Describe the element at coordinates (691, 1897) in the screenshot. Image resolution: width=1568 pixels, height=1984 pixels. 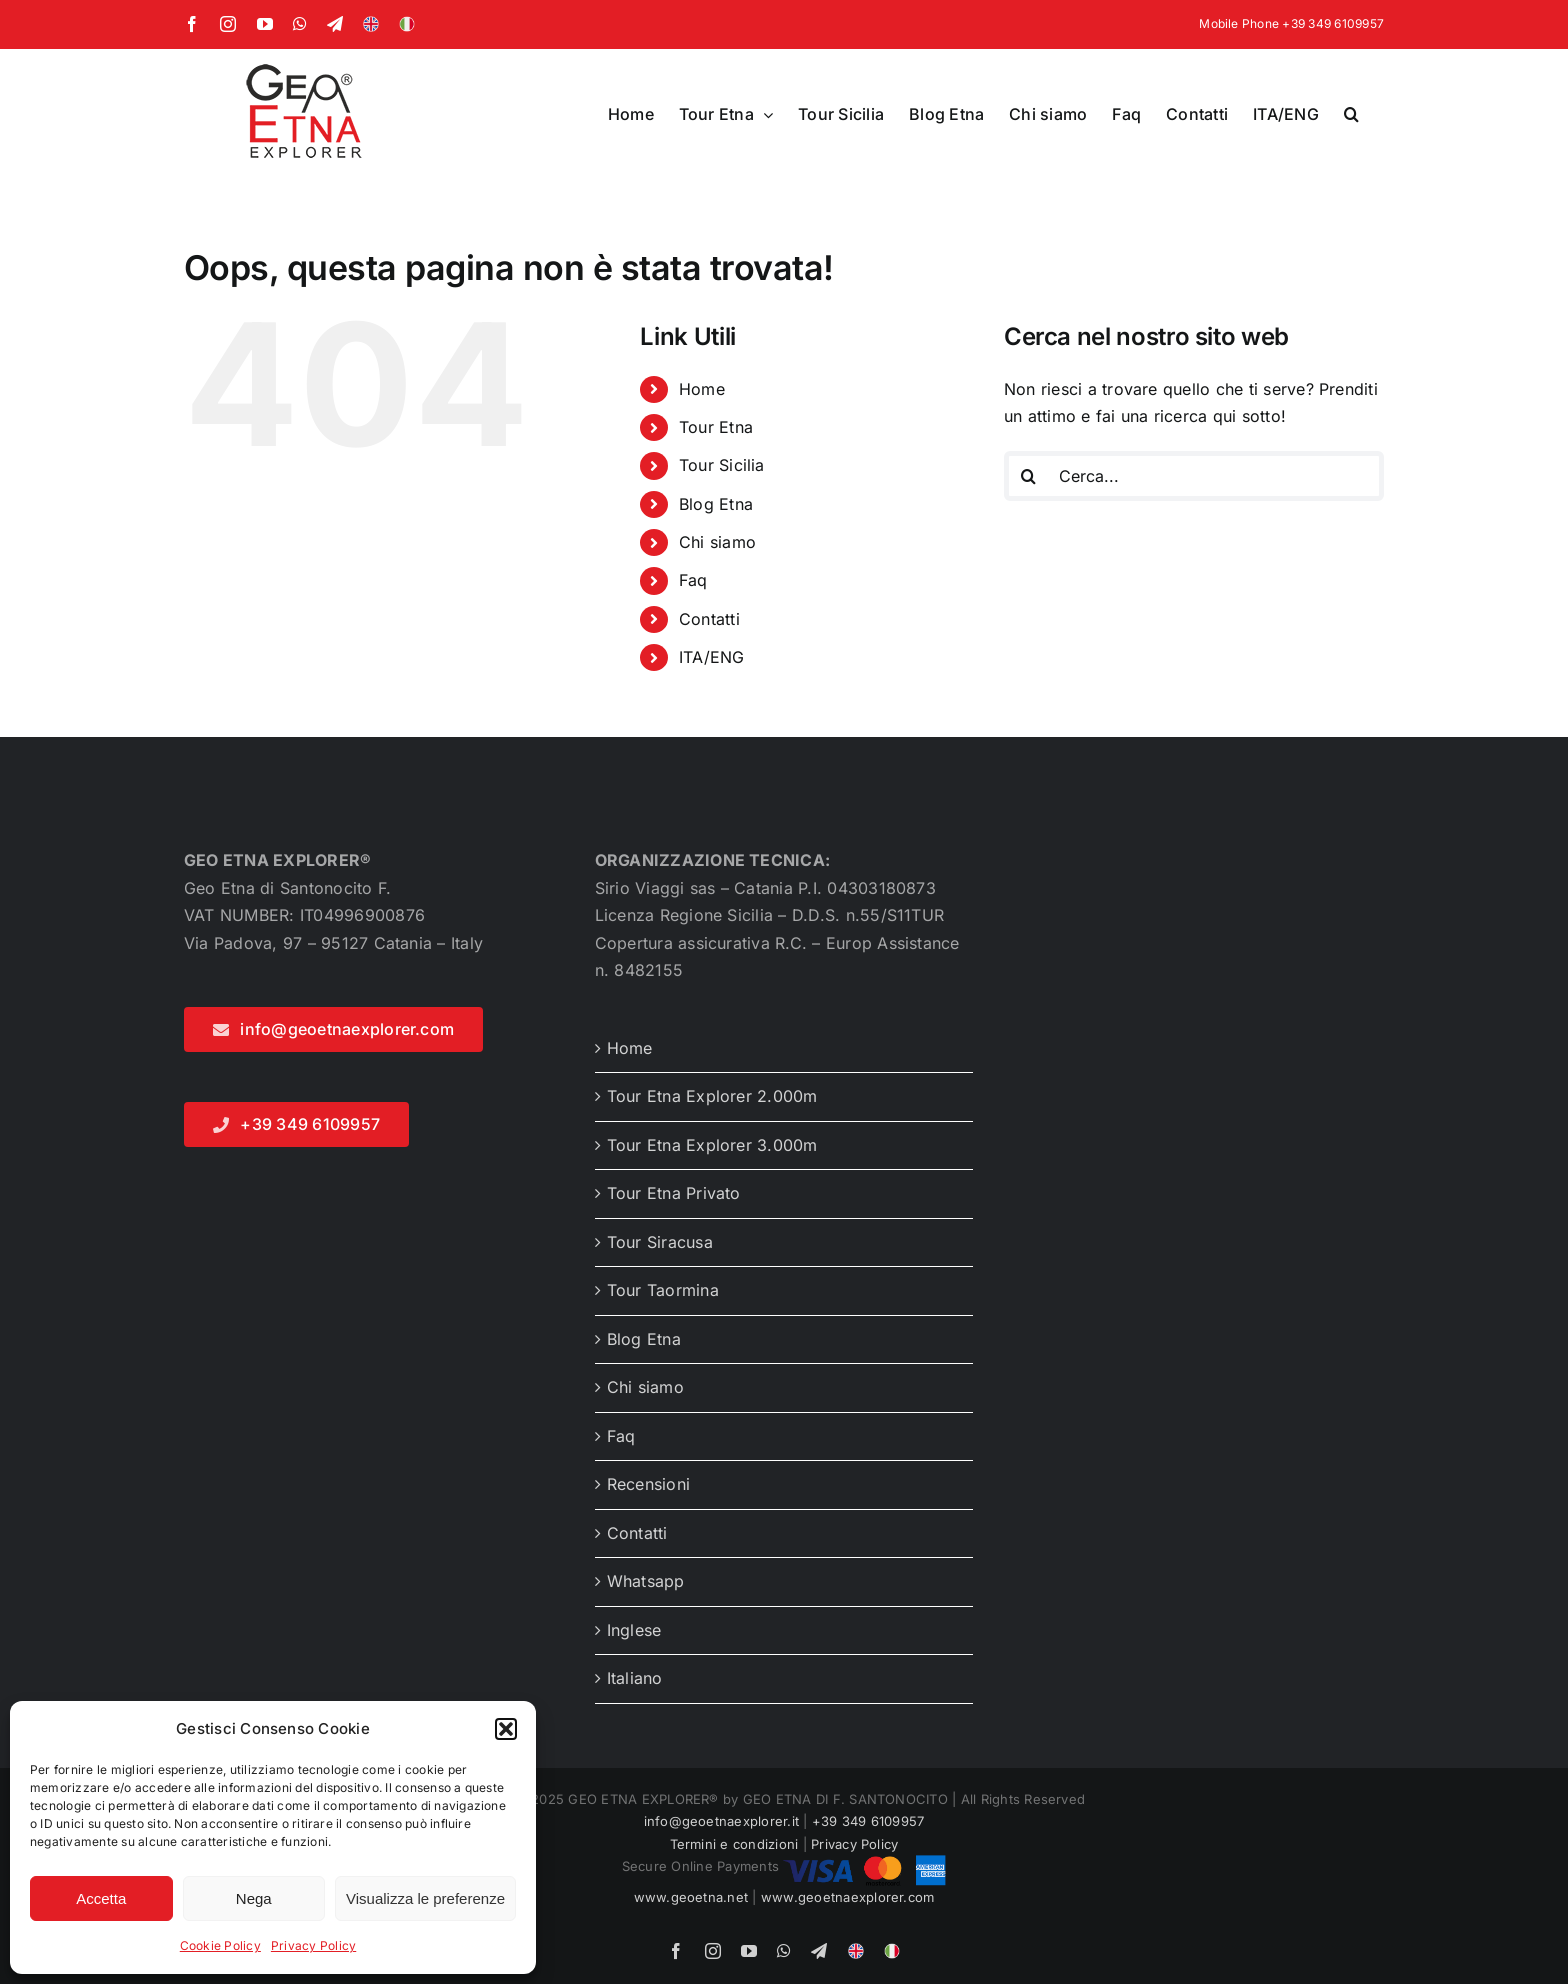
I see `www.geoetna.net` at that location.